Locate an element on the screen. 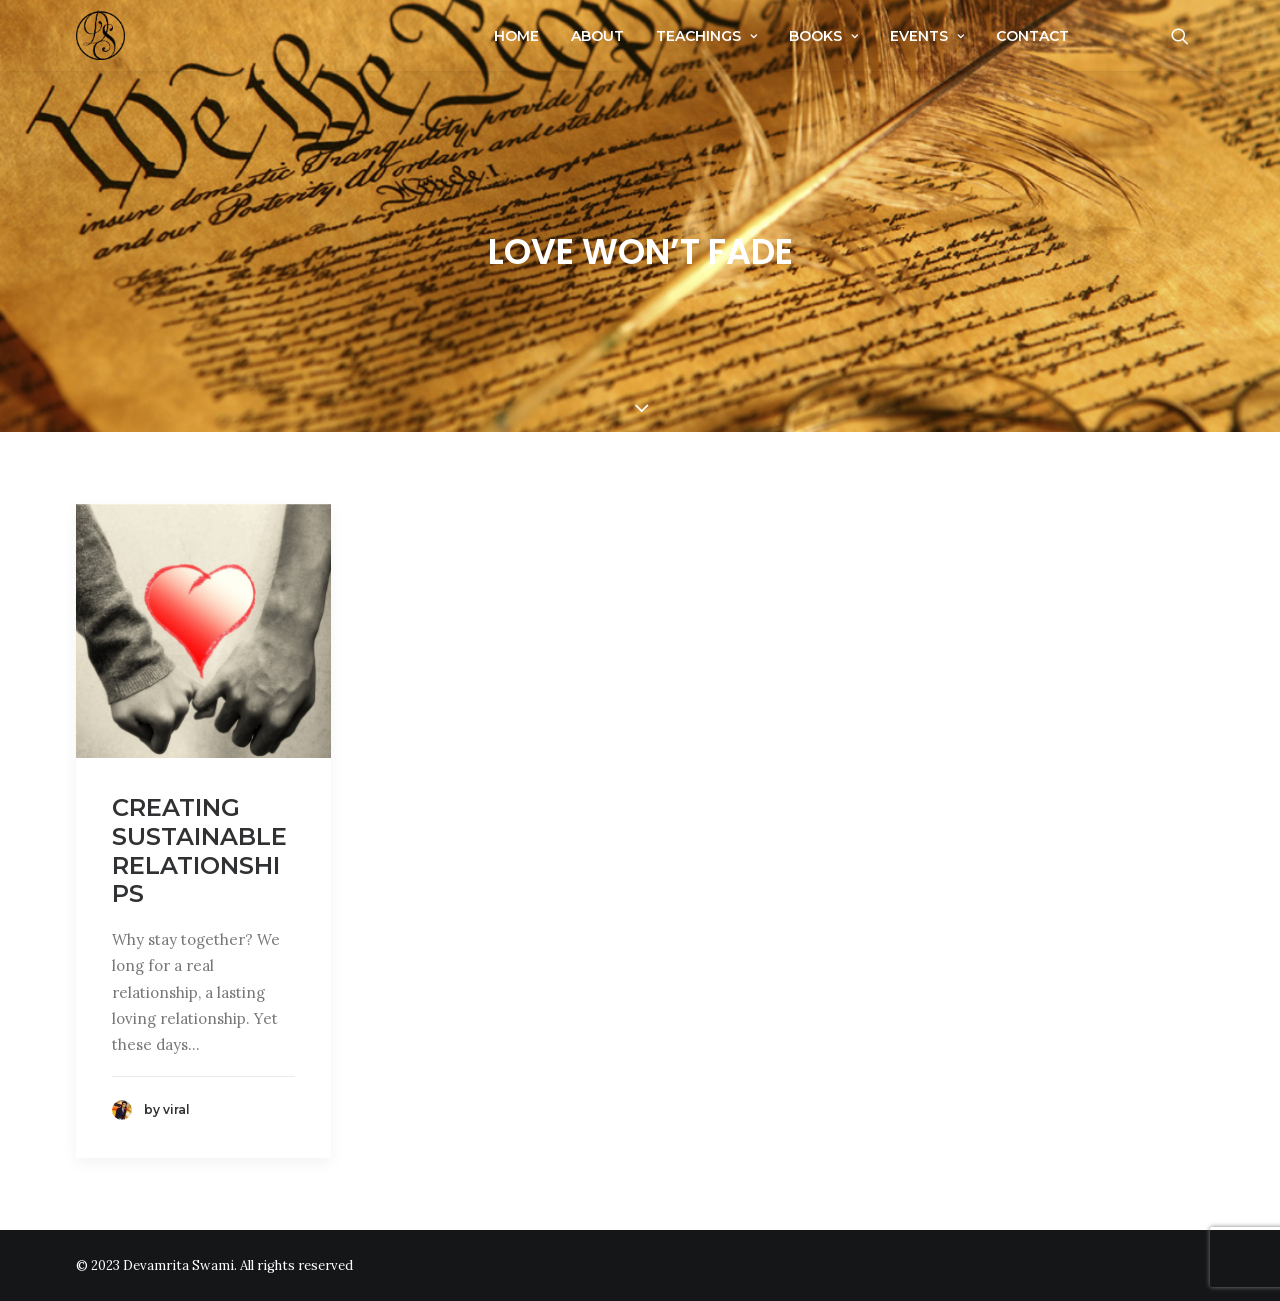 This screenshot has width=1280, height=1301. Contact is located at coordinates (1032, 36).